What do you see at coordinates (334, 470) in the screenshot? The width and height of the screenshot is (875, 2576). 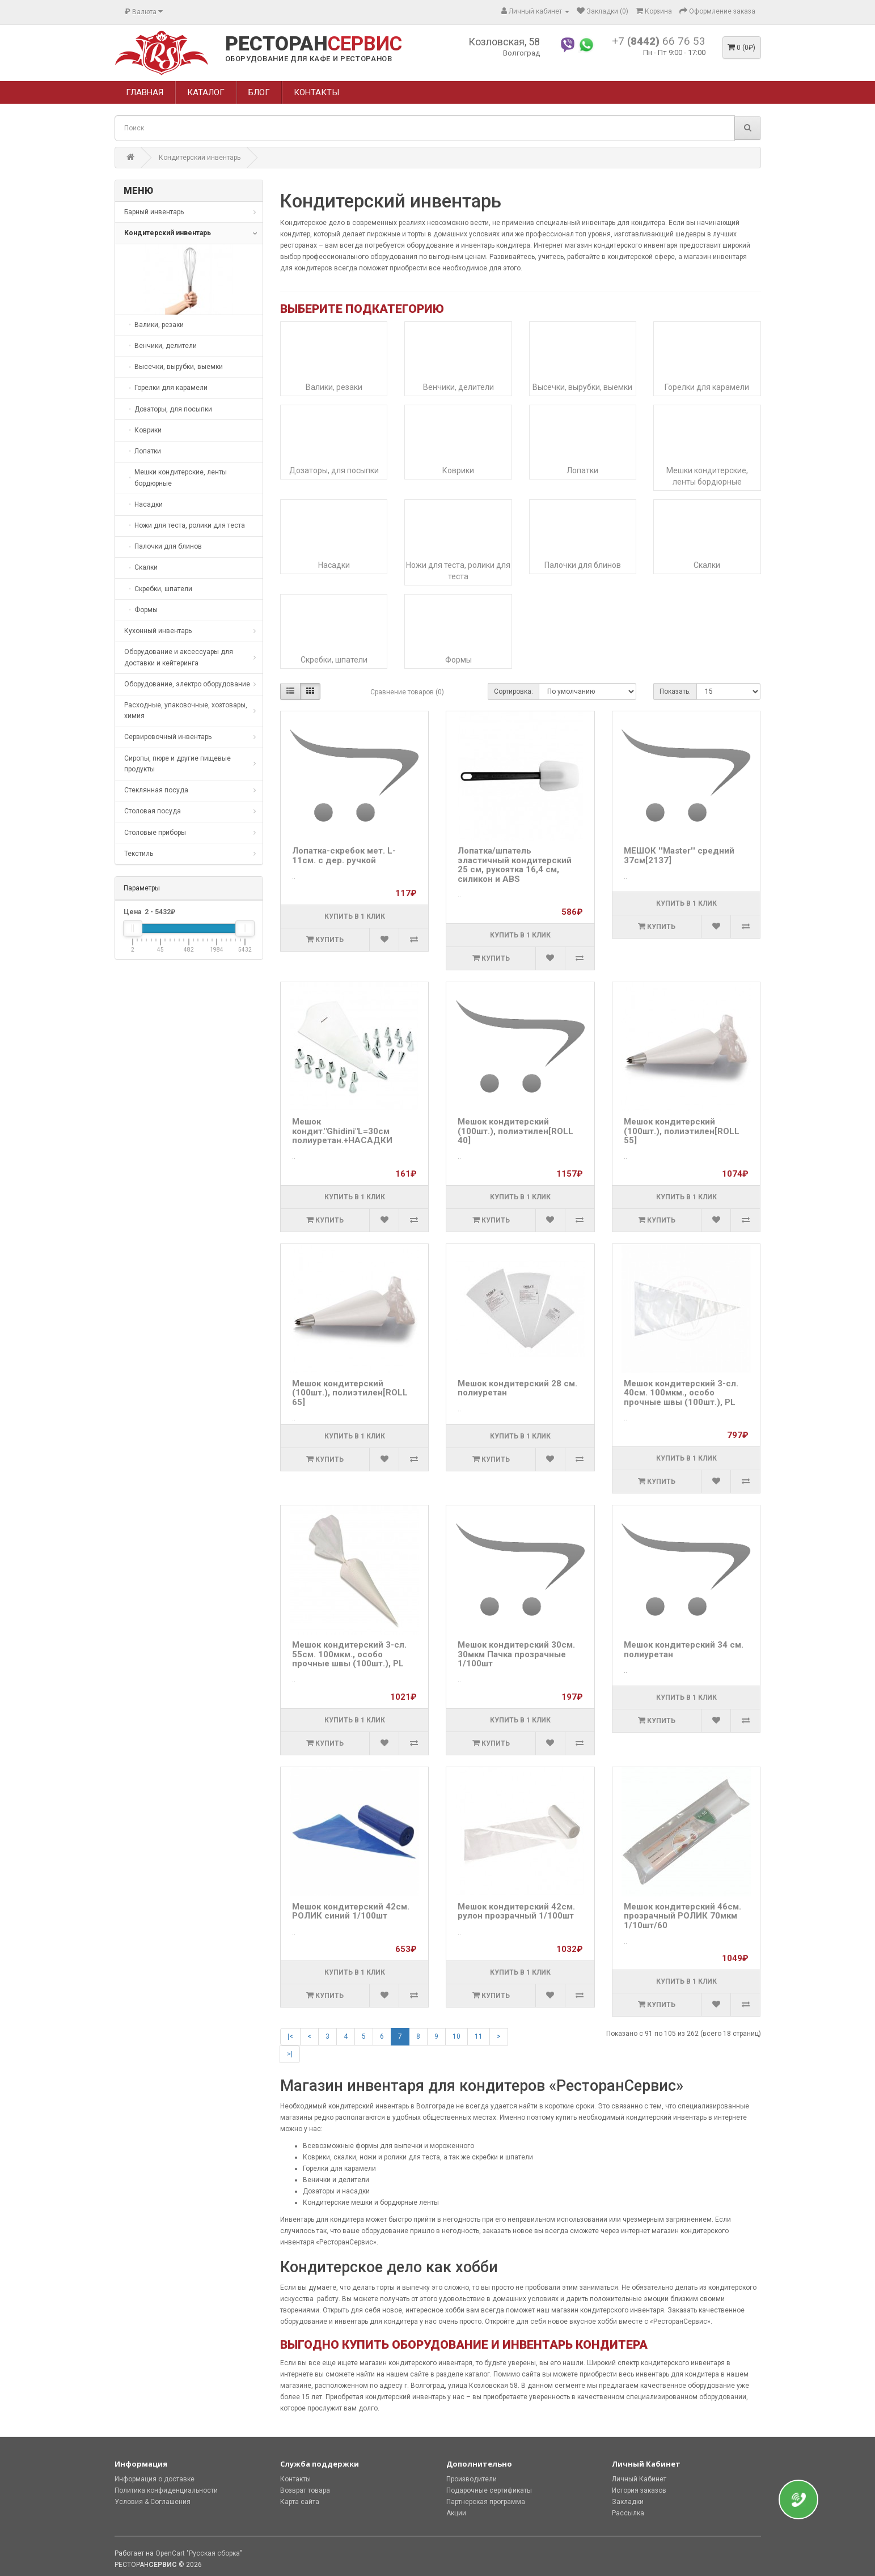 I see `Дозаторы, для посыпки` at bounding box center [334, 470].